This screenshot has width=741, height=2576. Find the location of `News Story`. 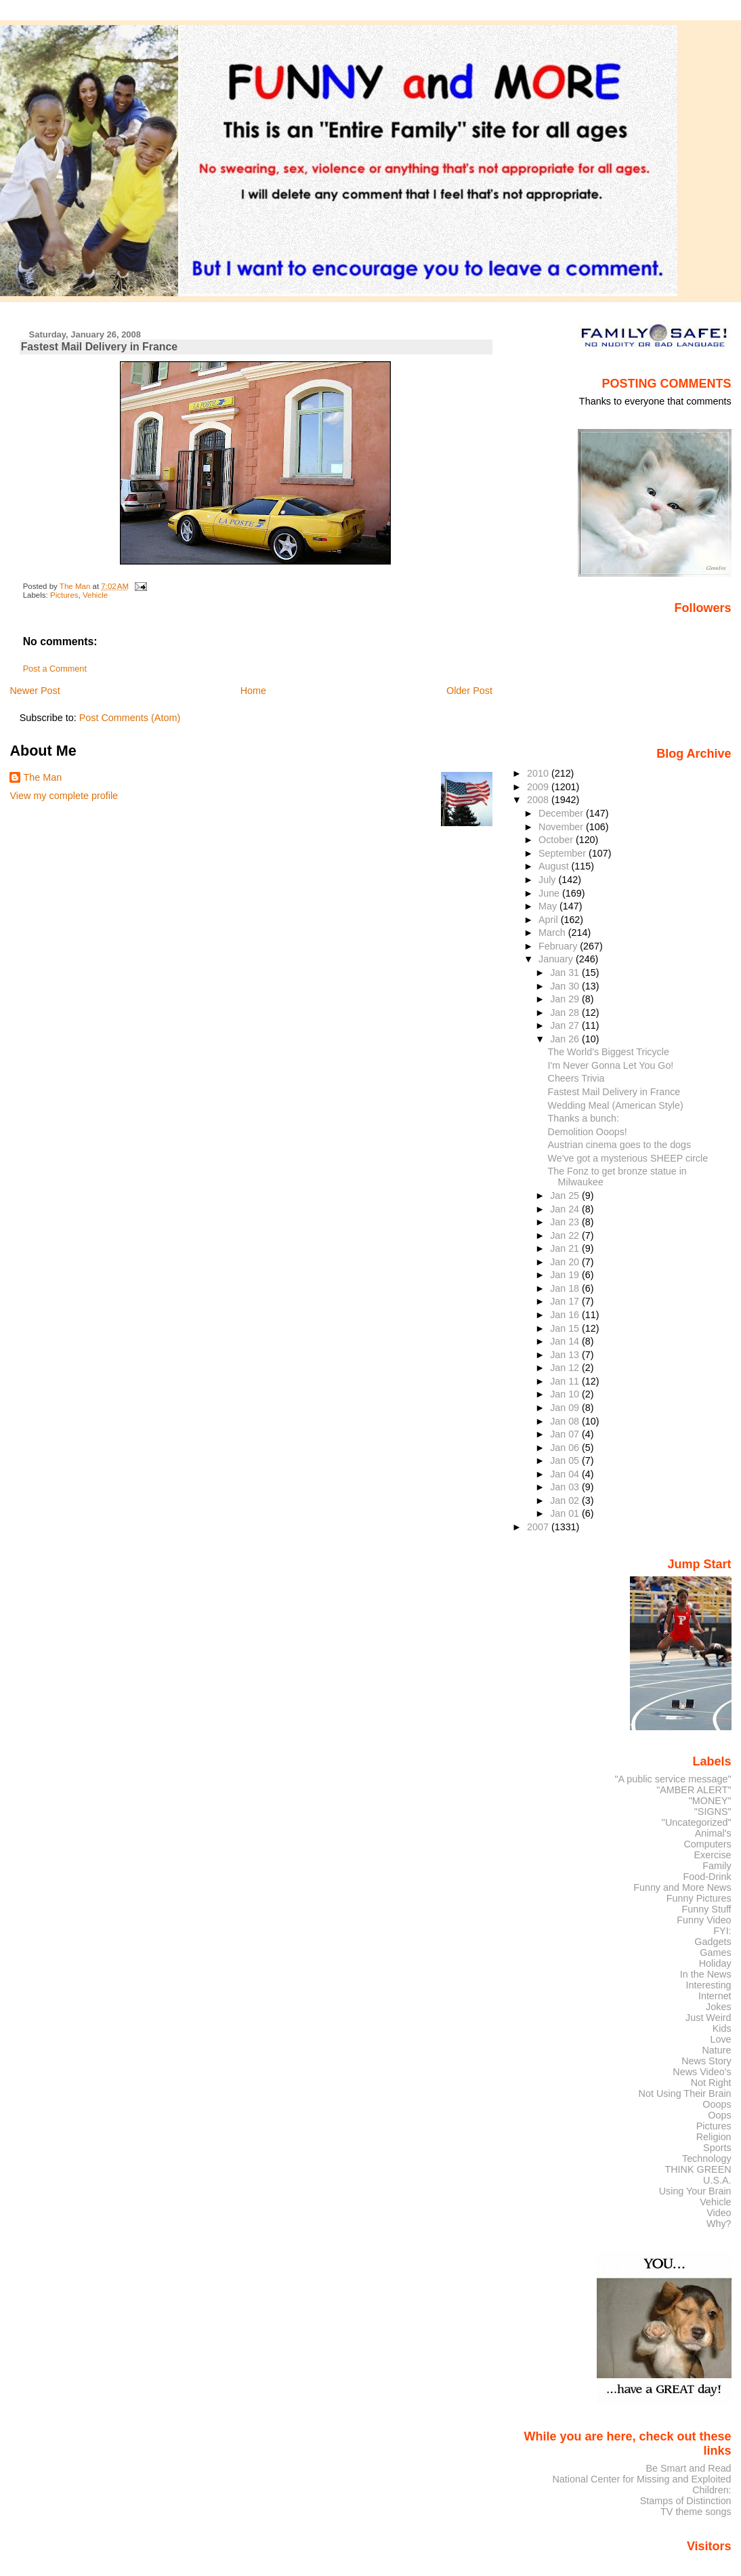

News Story is located at coordinates (706, 2061).